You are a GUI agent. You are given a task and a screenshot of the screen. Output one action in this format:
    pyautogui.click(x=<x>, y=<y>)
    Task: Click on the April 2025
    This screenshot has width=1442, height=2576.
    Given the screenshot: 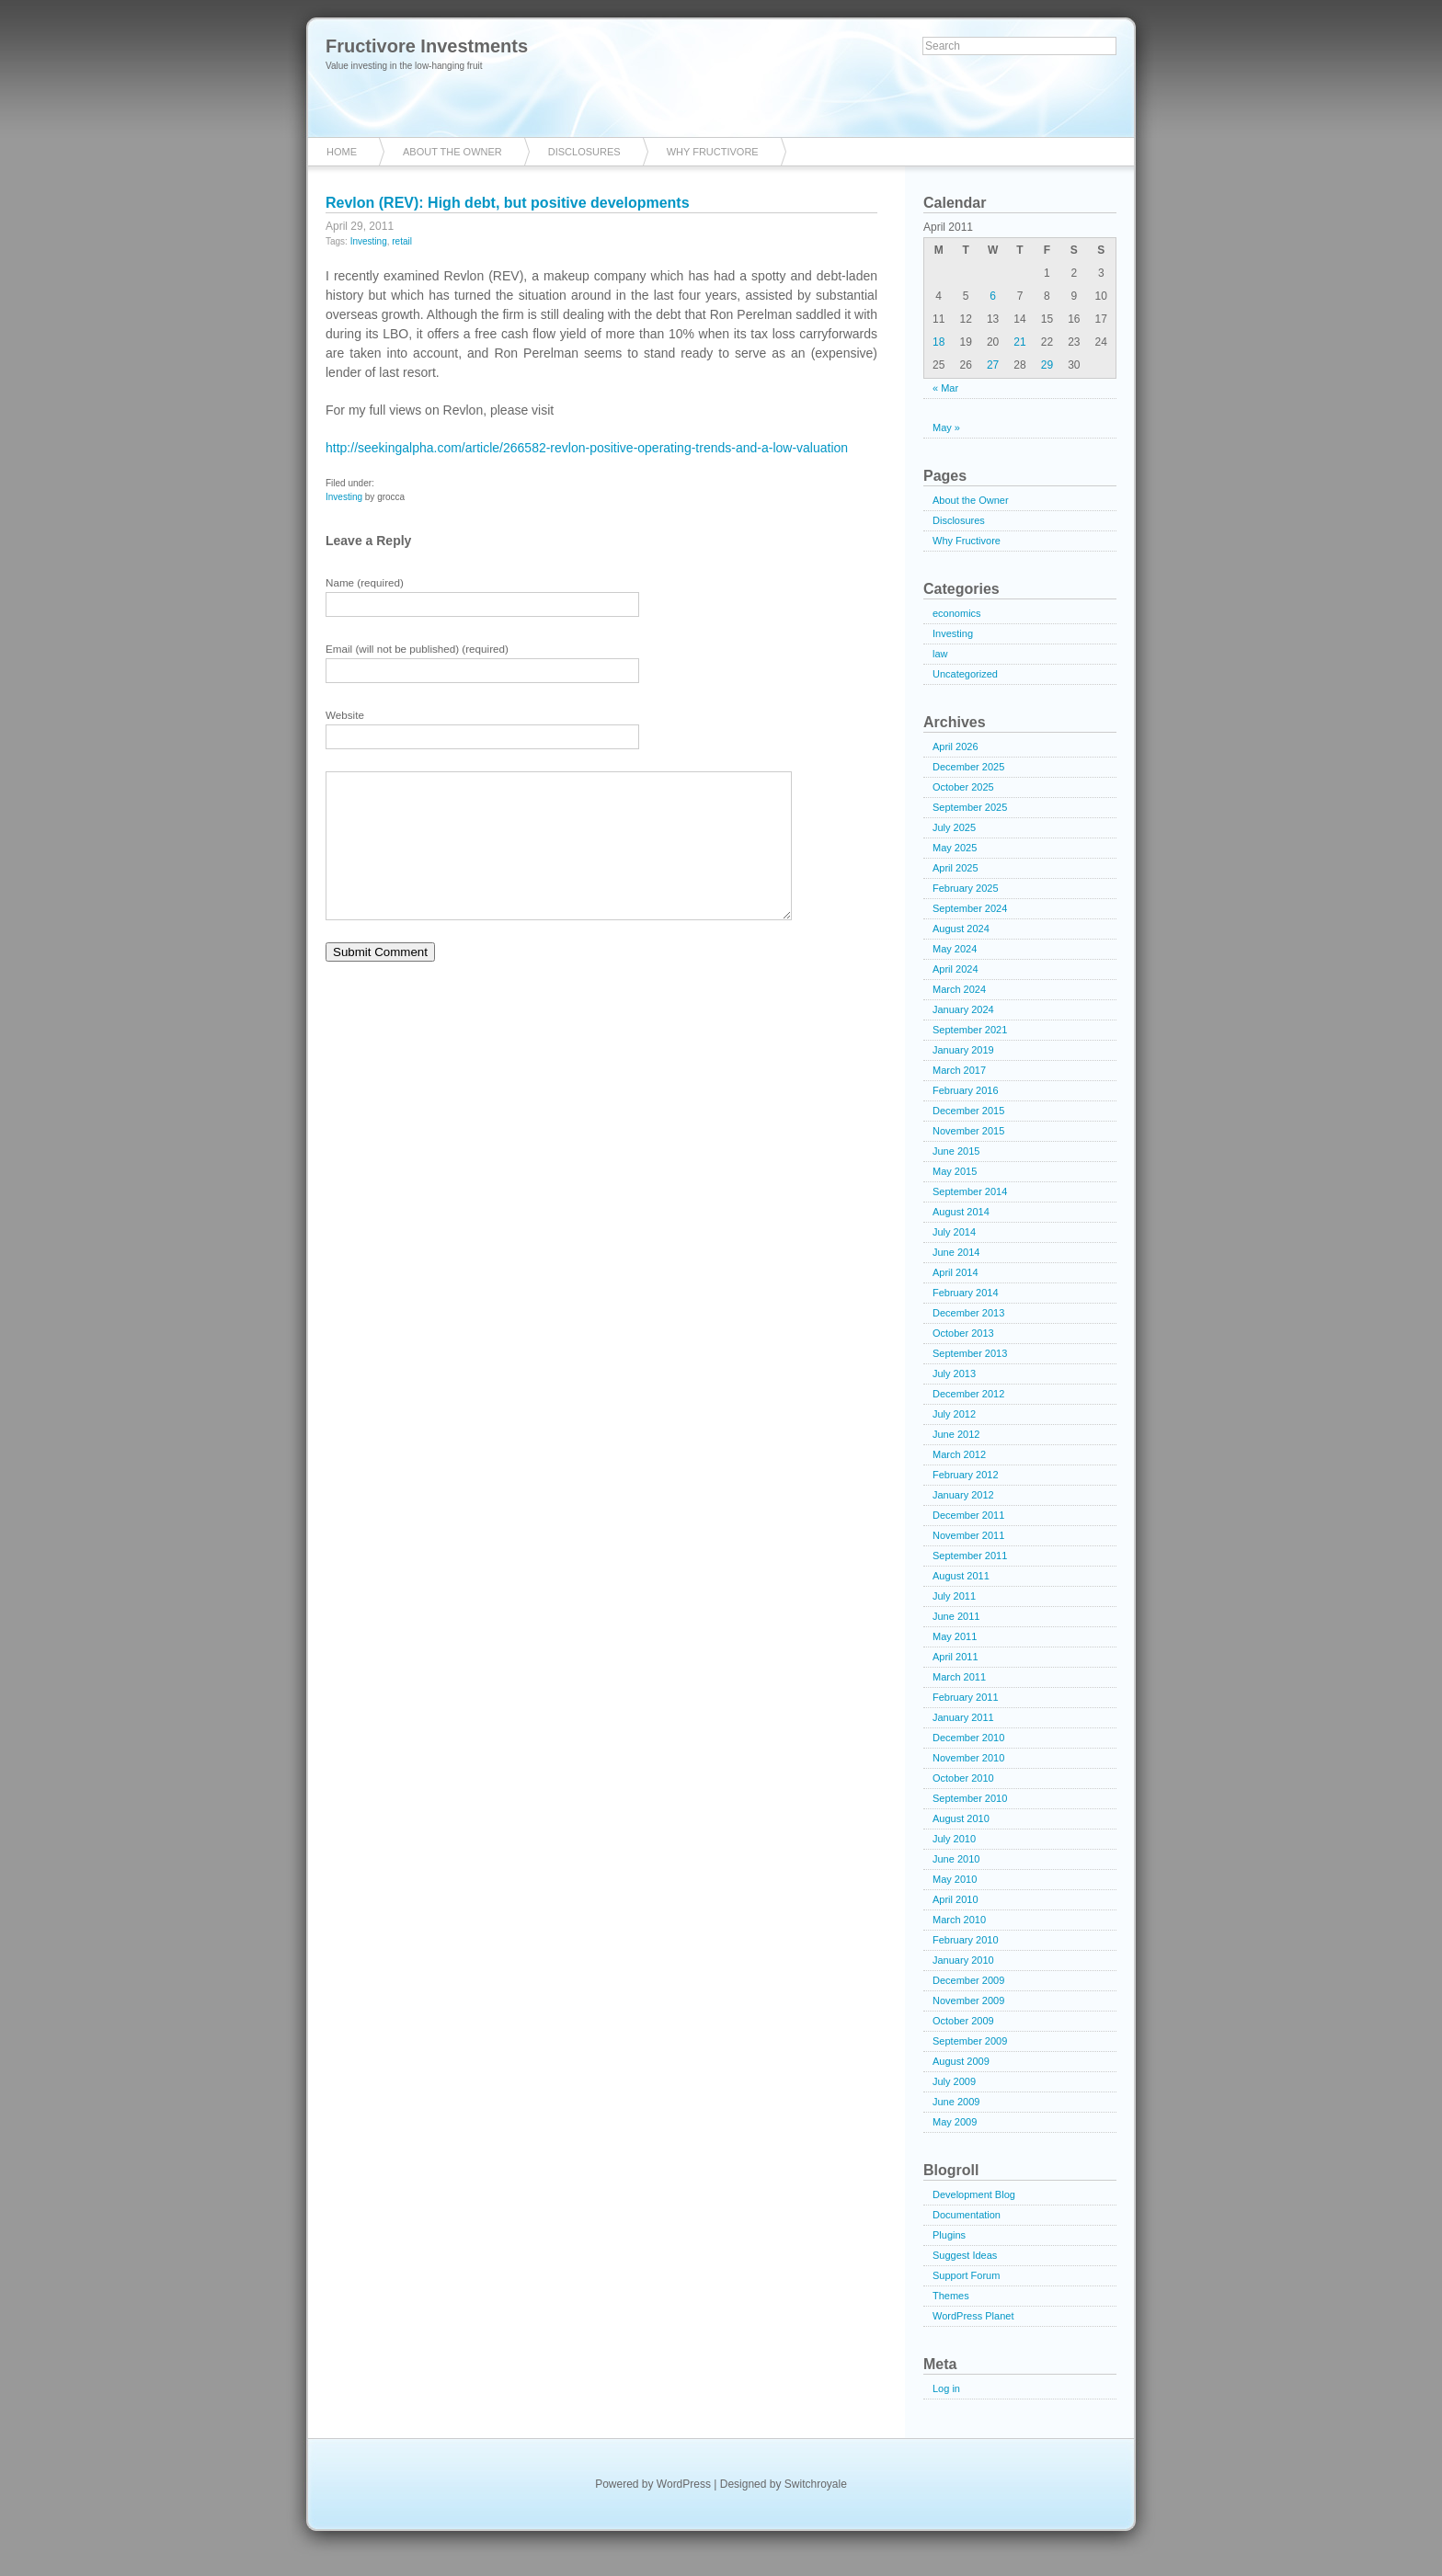 What is the action you would take?
    pyautogui.click(x=955, y=867)
    